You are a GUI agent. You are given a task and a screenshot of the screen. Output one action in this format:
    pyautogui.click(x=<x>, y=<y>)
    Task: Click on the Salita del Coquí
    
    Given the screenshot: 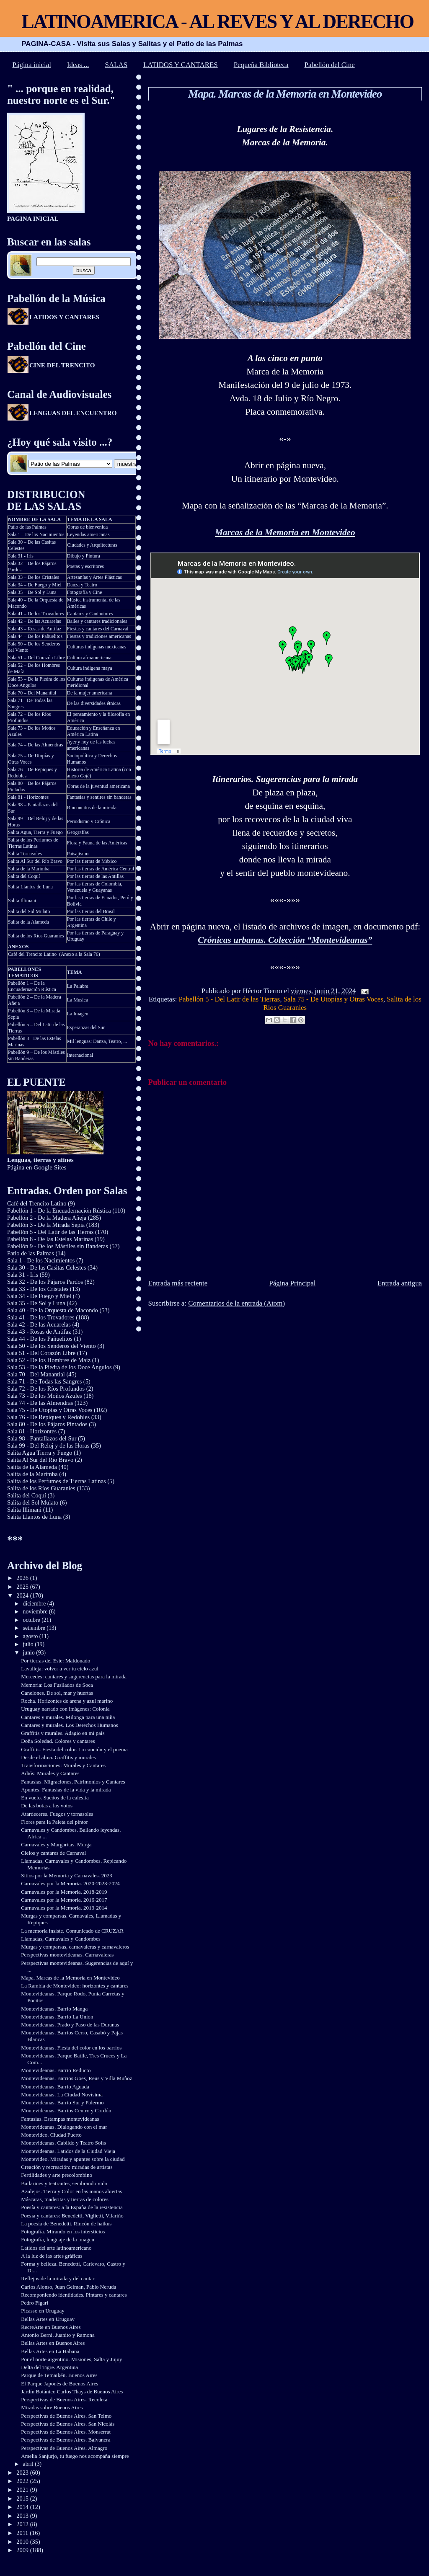 What is the action you would take?
    pyautogui.click(x=24, y=876)
    